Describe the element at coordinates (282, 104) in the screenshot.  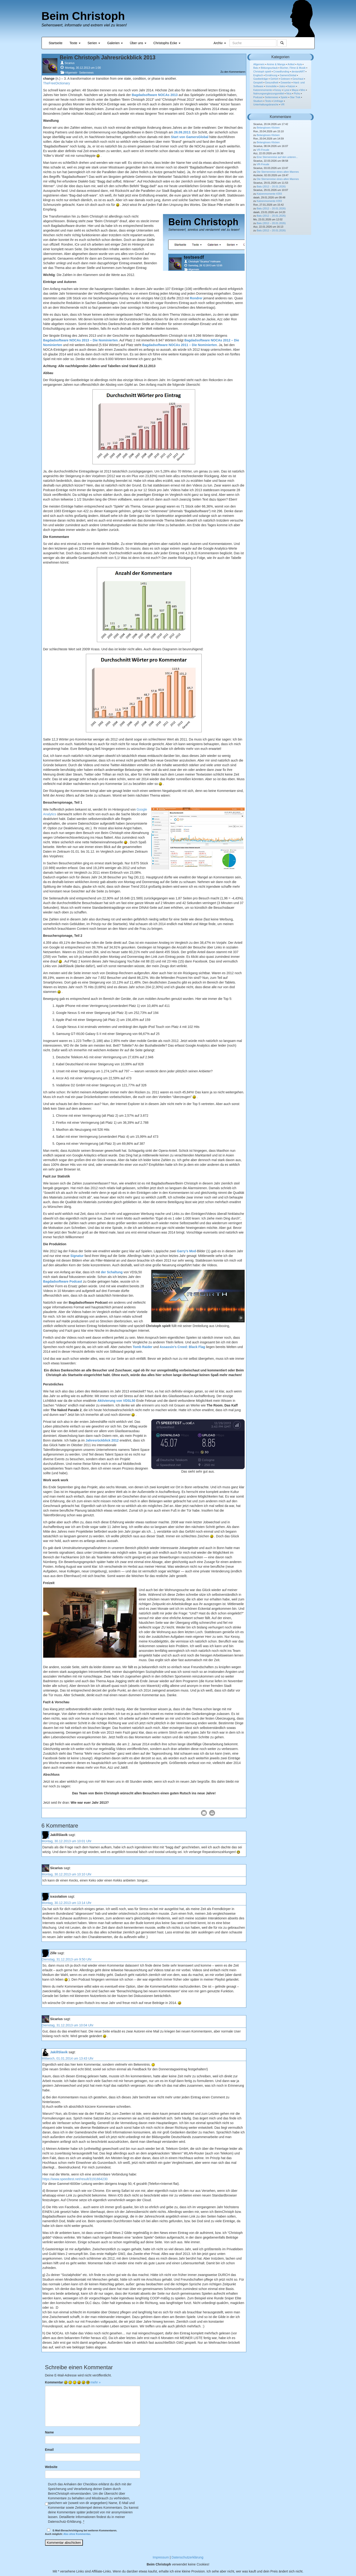
I see `VR` at that location.